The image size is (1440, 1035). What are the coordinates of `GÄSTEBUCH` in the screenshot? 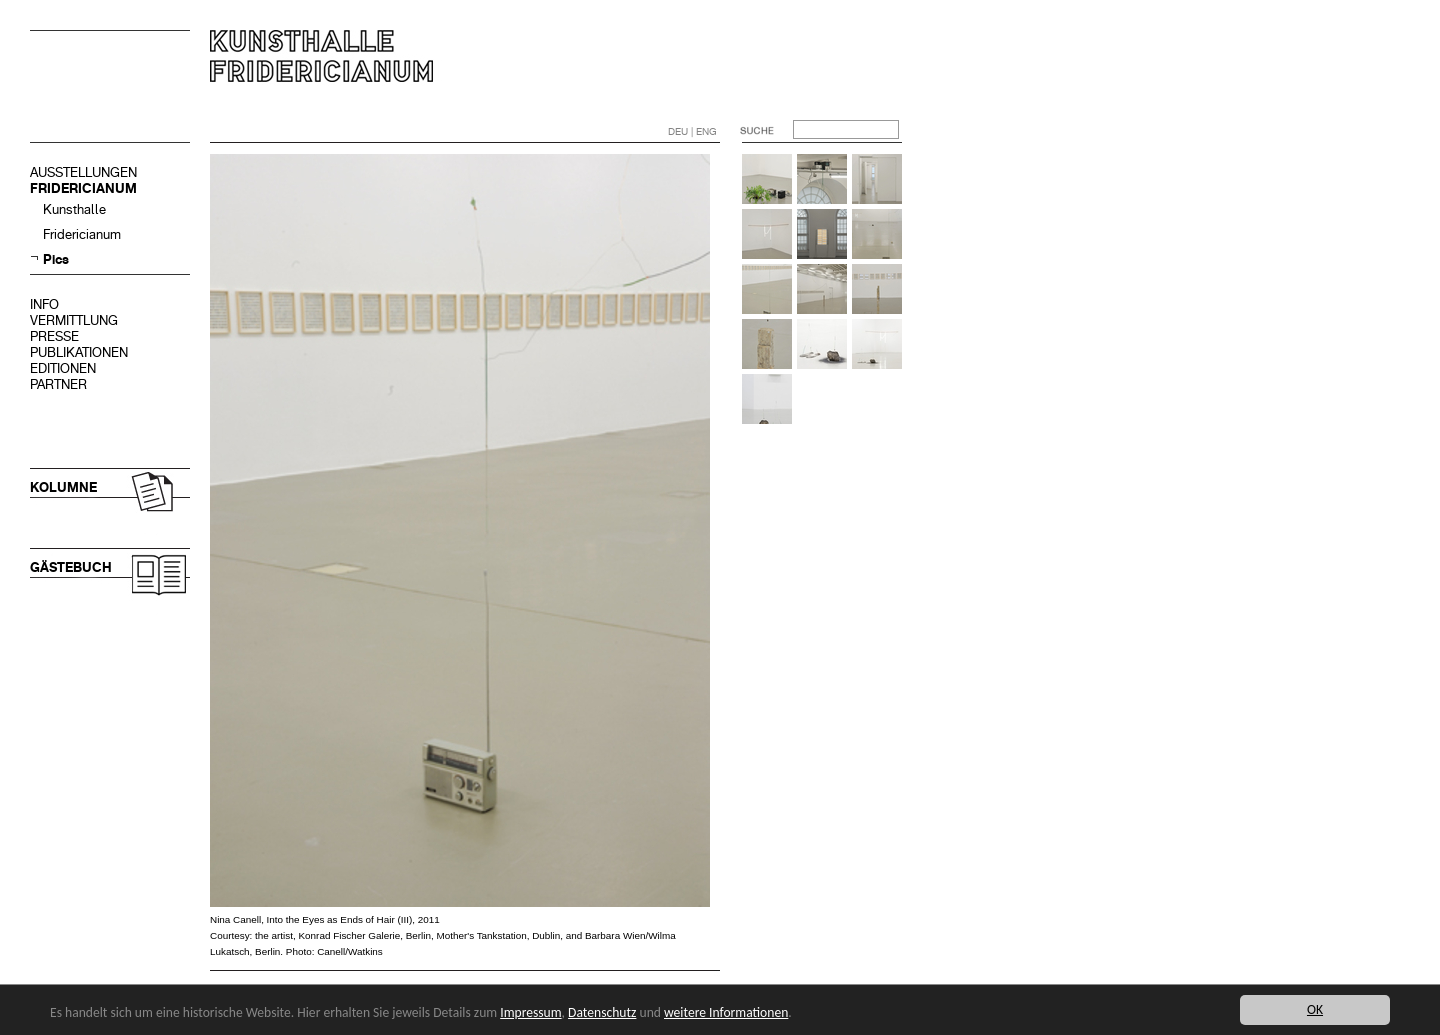 It's located at (71, 567).